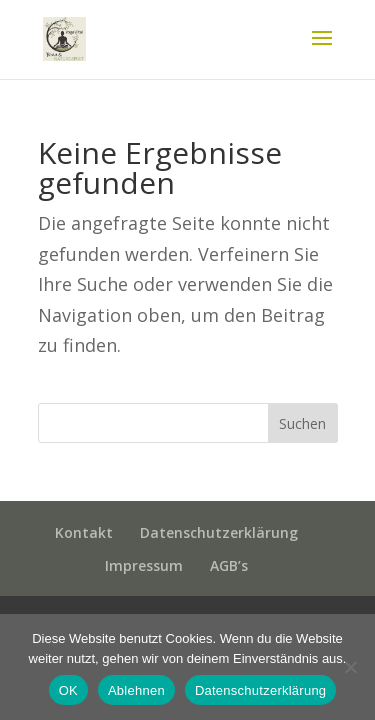 Image resolution: width=375 pixels, height=720 pixels. I want to click on AGB’s, so click(229, 565).